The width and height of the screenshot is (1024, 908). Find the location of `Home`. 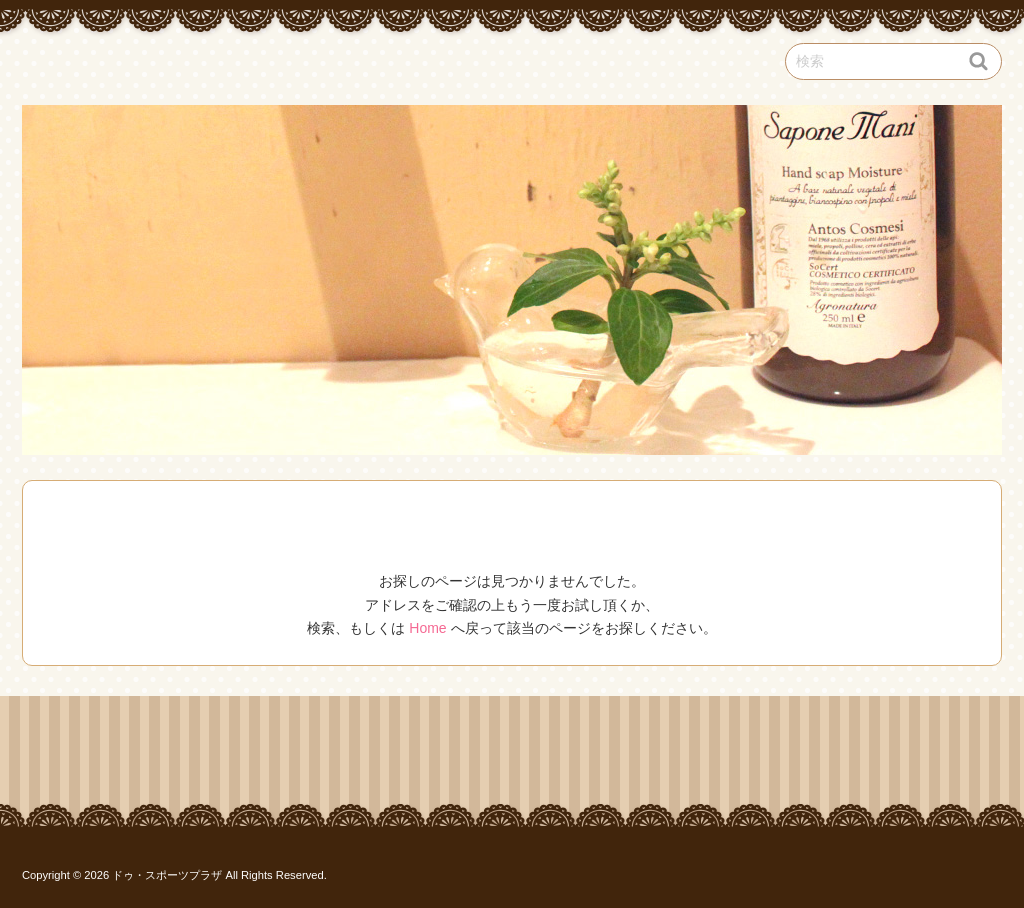

Home is located at coordinates (427, 628).